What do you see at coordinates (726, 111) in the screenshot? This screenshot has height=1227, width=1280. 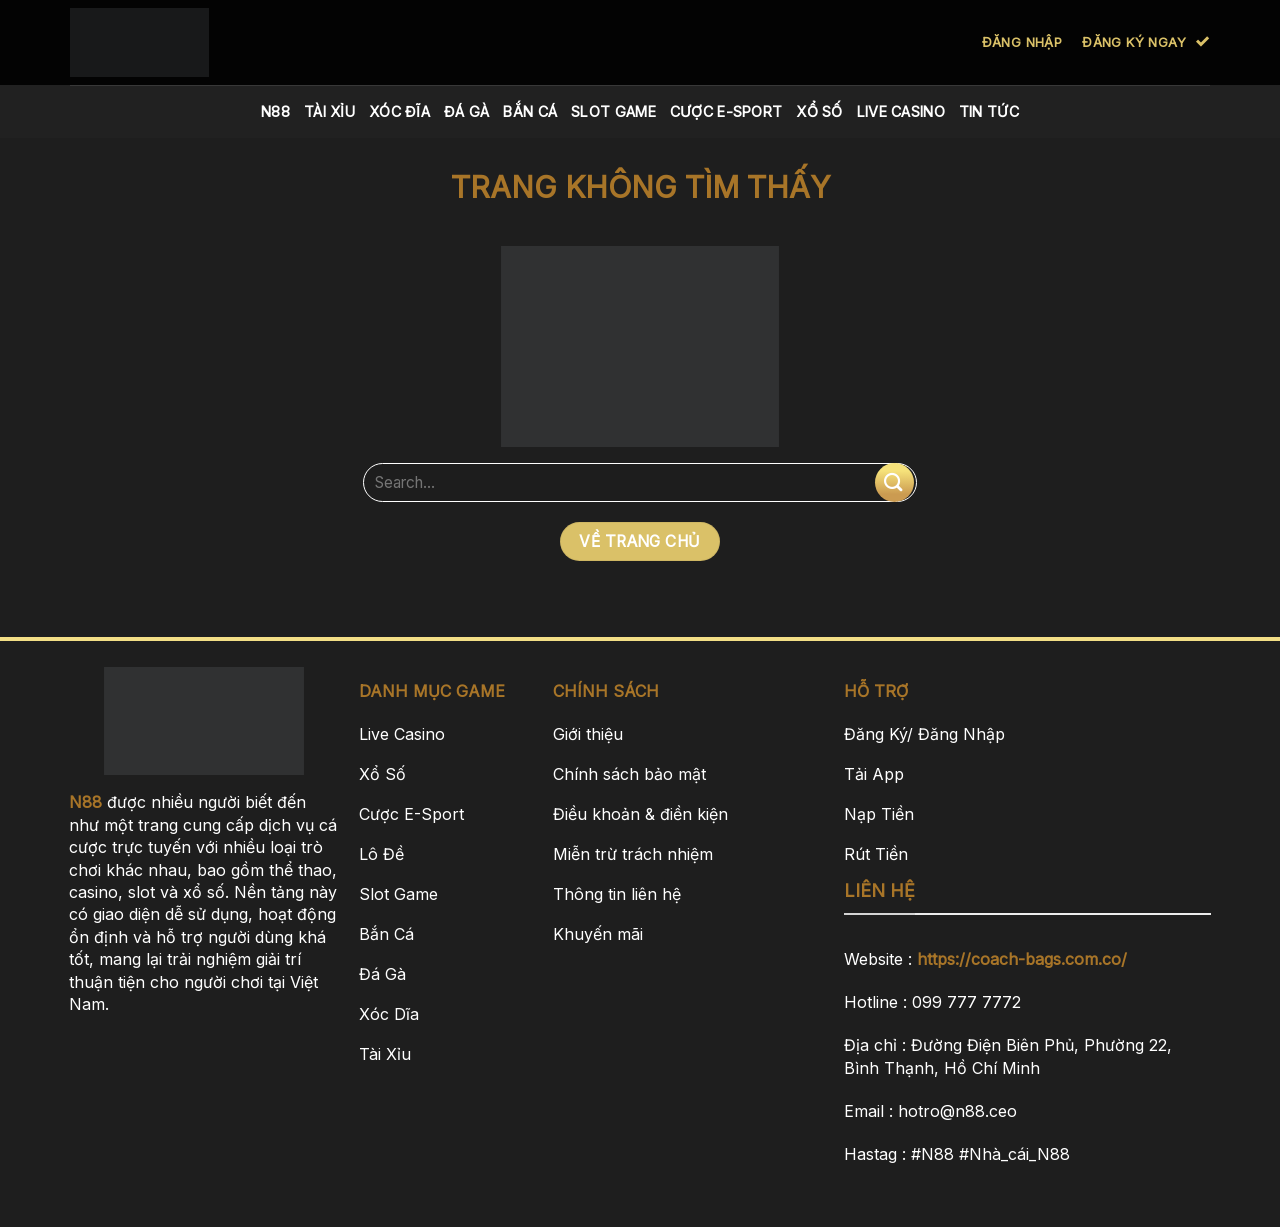 I see `Cược E-Sport` at bounding box center [726, 111].